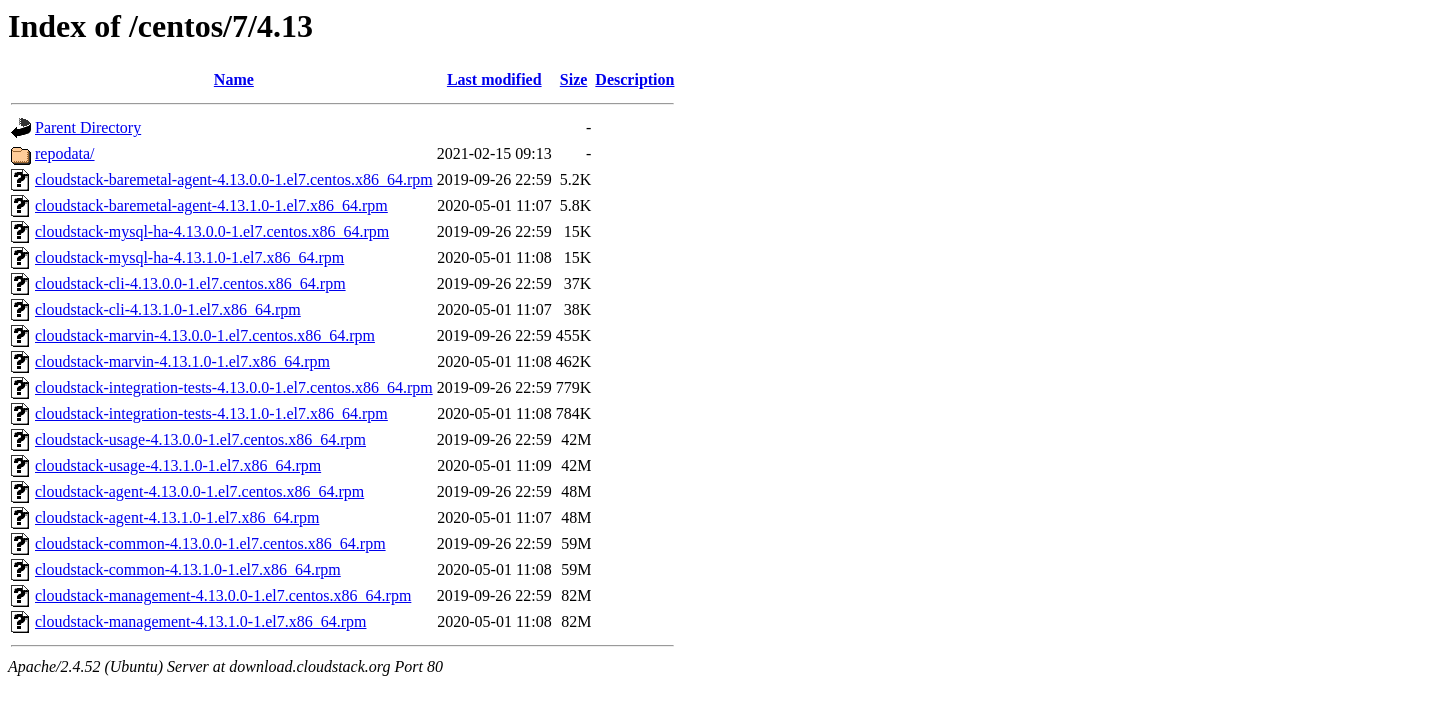 The width and height of the screenshot is (1440, 720). Describe the element at coordinates (205, 335) in the screenshot. I see `cloudstack-marvin-4.13.0.0-1.el7.centos.x86_64.rpm` at that location.